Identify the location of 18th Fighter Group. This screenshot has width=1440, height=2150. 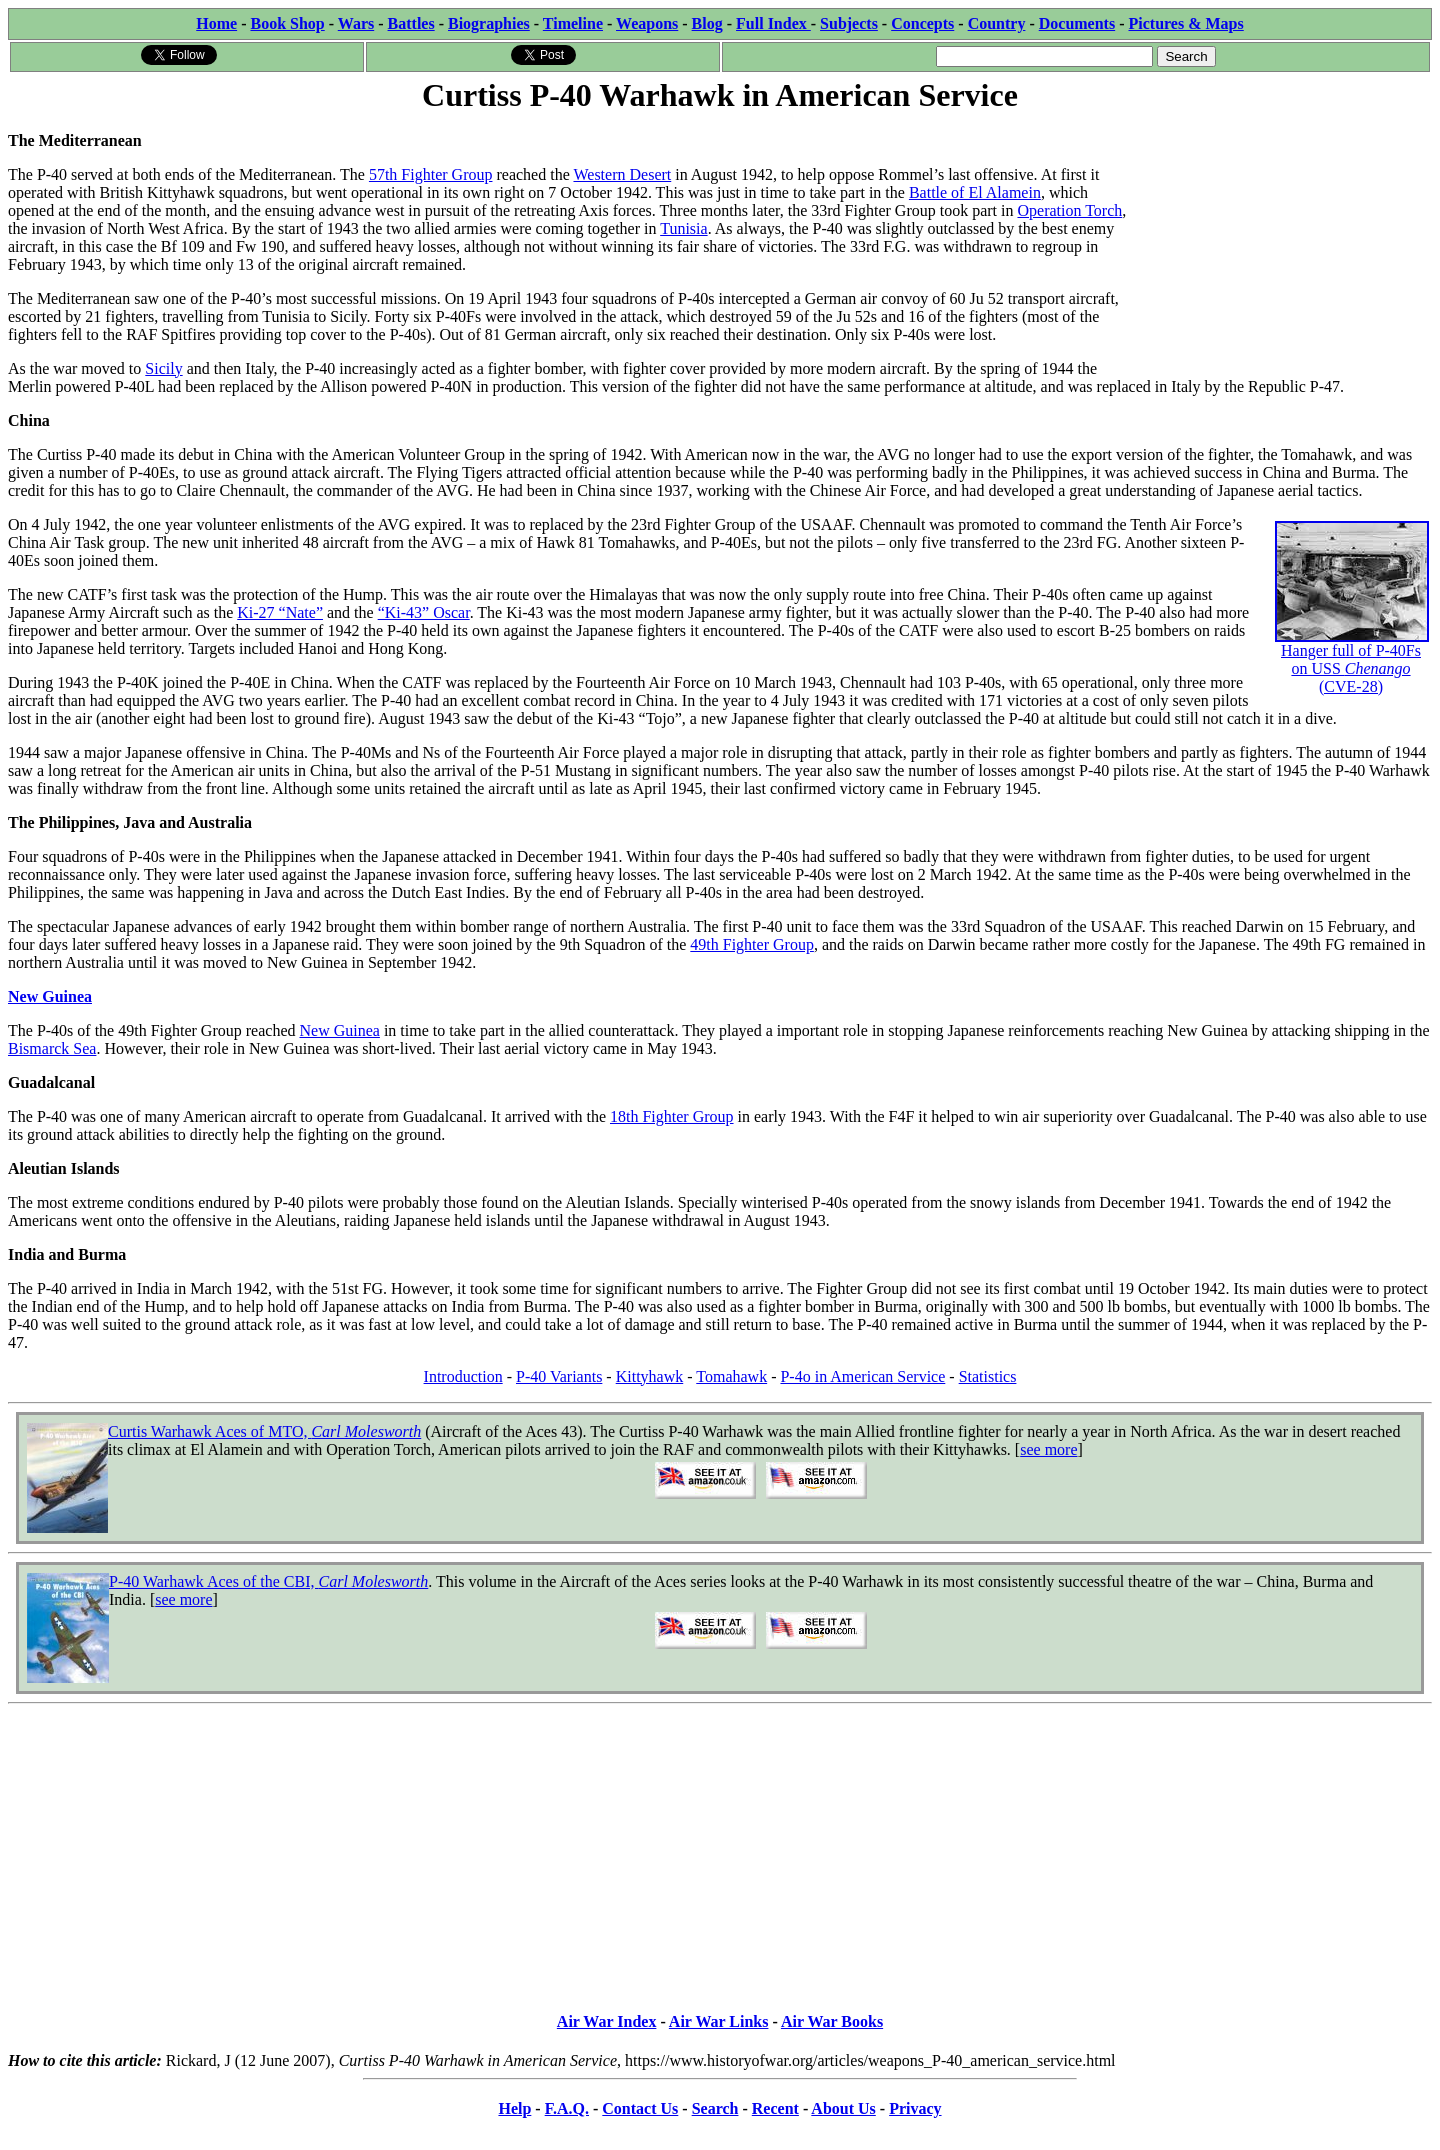
(672, 1116).